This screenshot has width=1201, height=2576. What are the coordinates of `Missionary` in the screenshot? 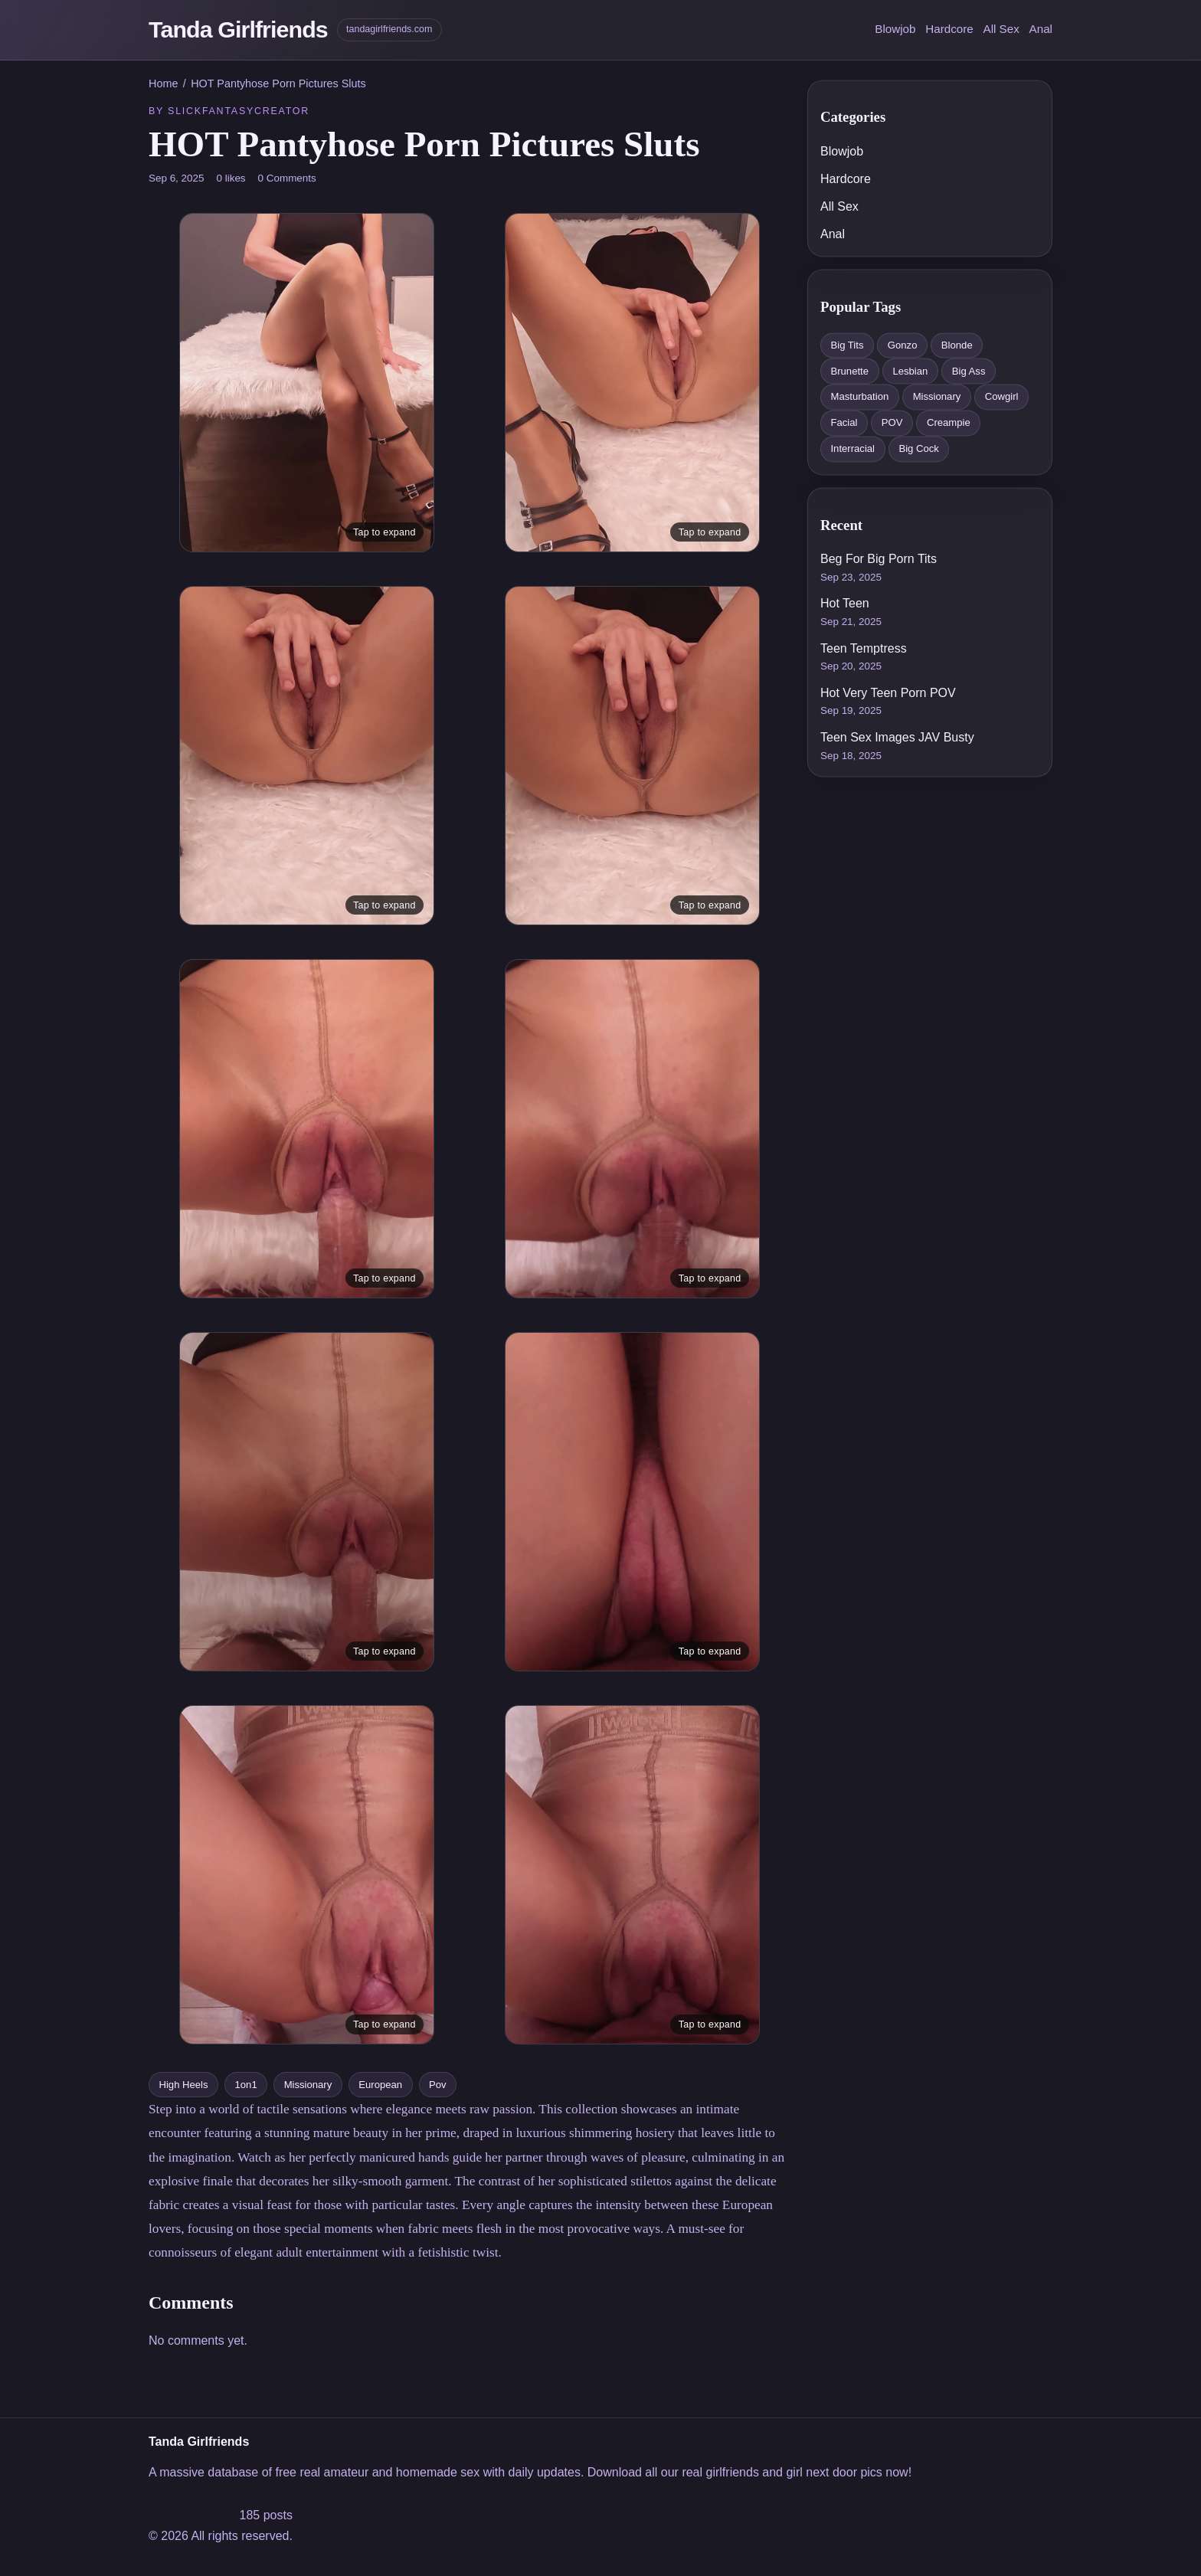 It's located at (308, 2084).